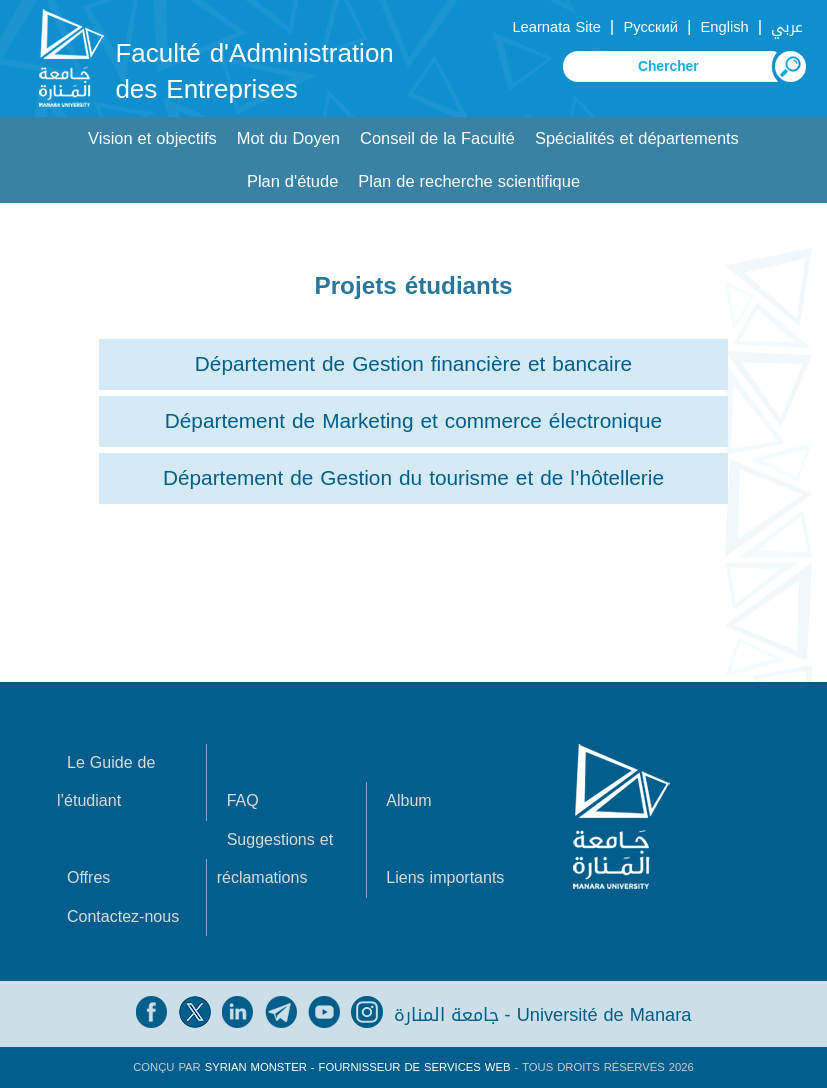 This screenshot has width=827, height=1088. Describe the element at coordinates (445, 877) in the screenshot. I see `Liens importants` at that location.